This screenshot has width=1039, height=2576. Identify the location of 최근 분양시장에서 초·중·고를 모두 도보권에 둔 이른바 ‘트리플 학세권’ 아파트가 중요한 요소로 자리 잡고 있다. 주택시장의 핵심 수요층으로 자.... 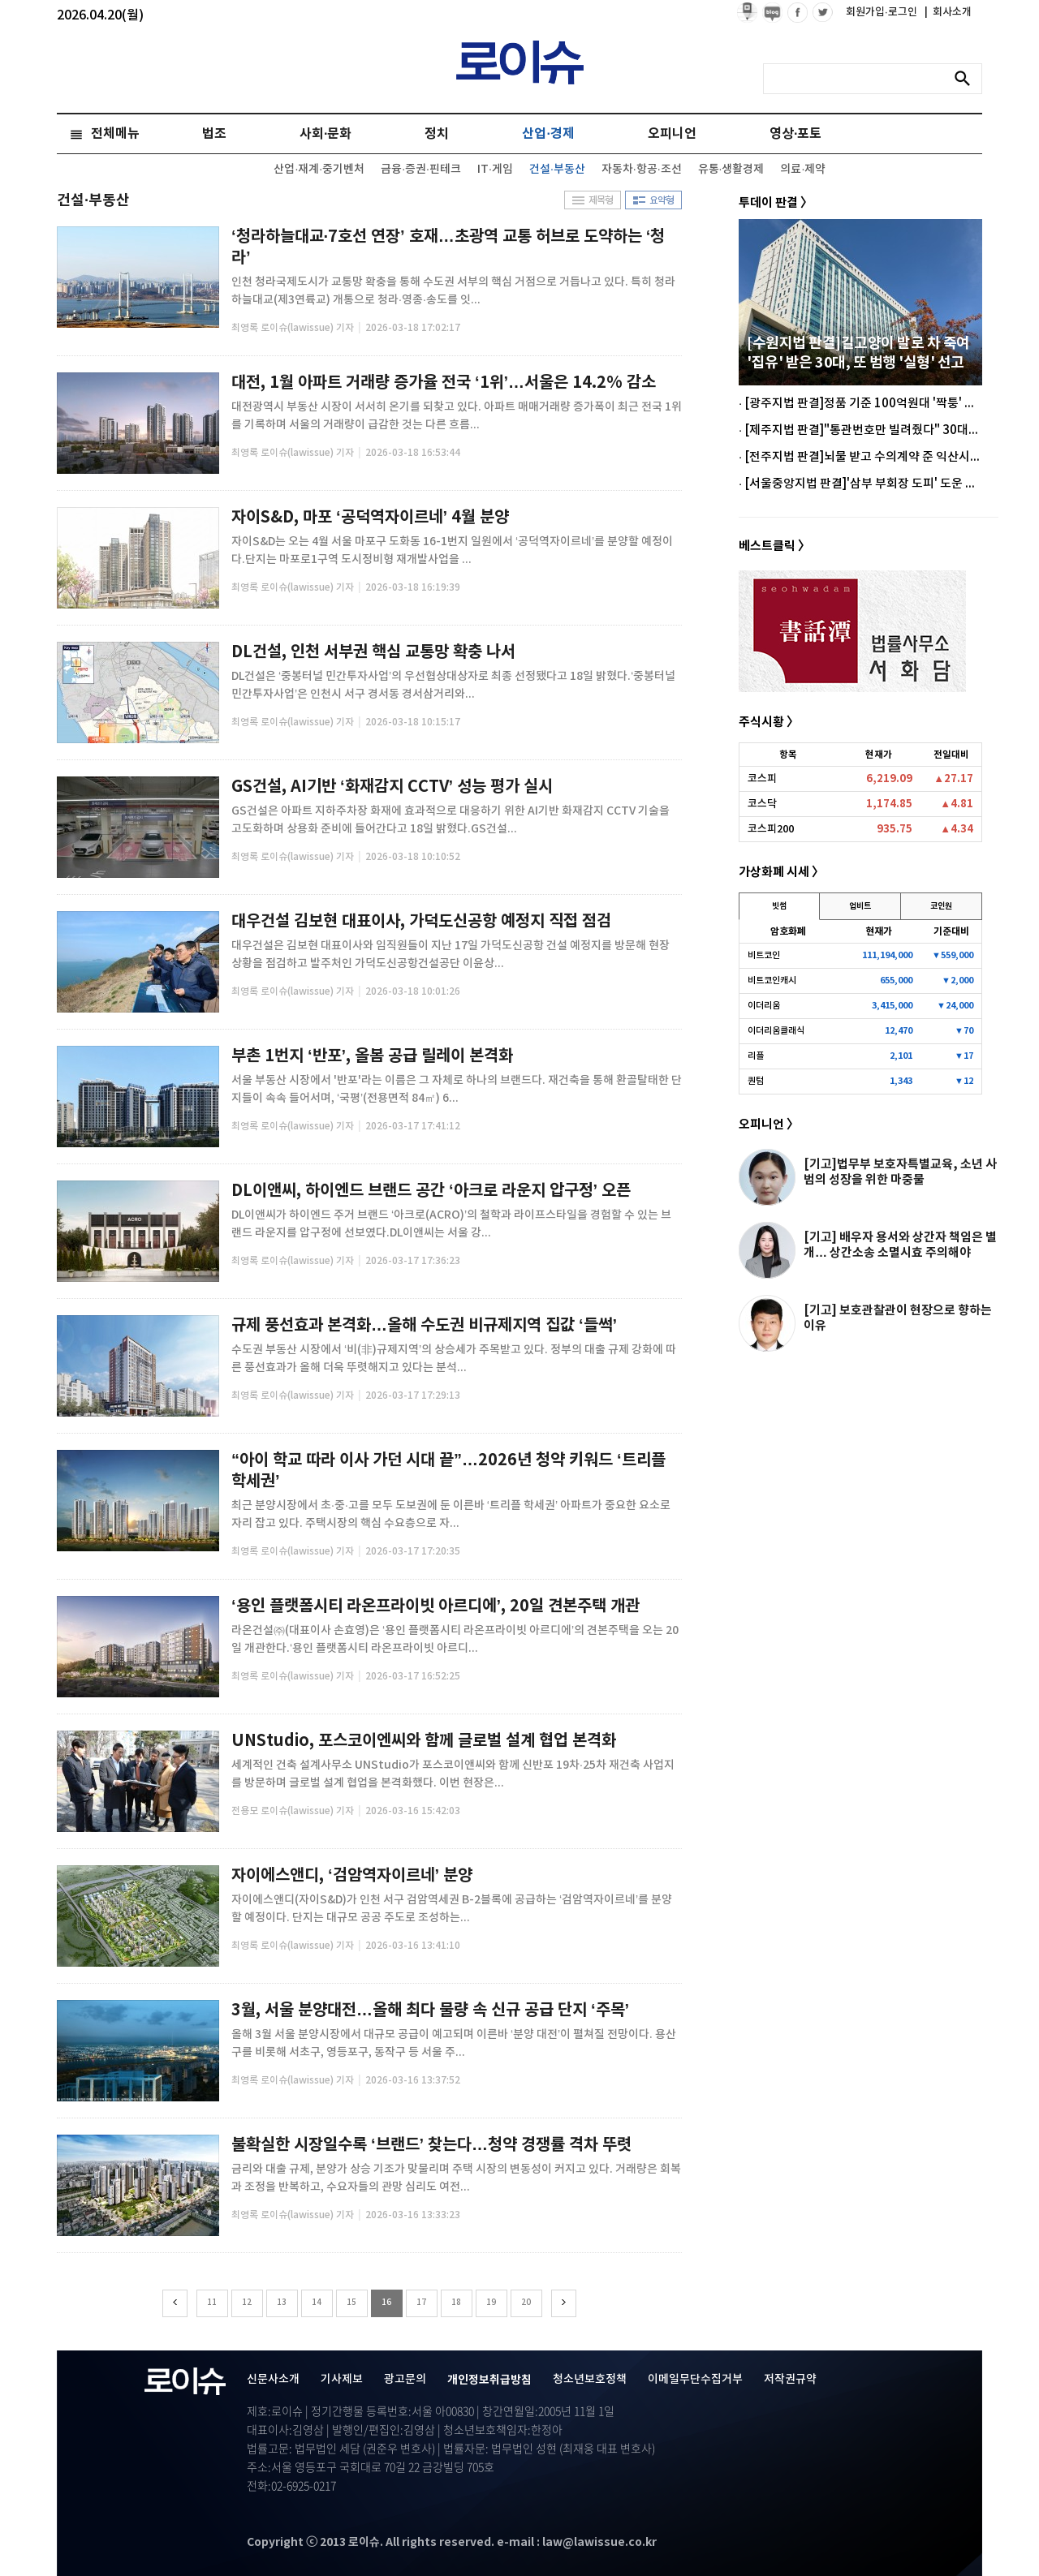
(450, 1514).